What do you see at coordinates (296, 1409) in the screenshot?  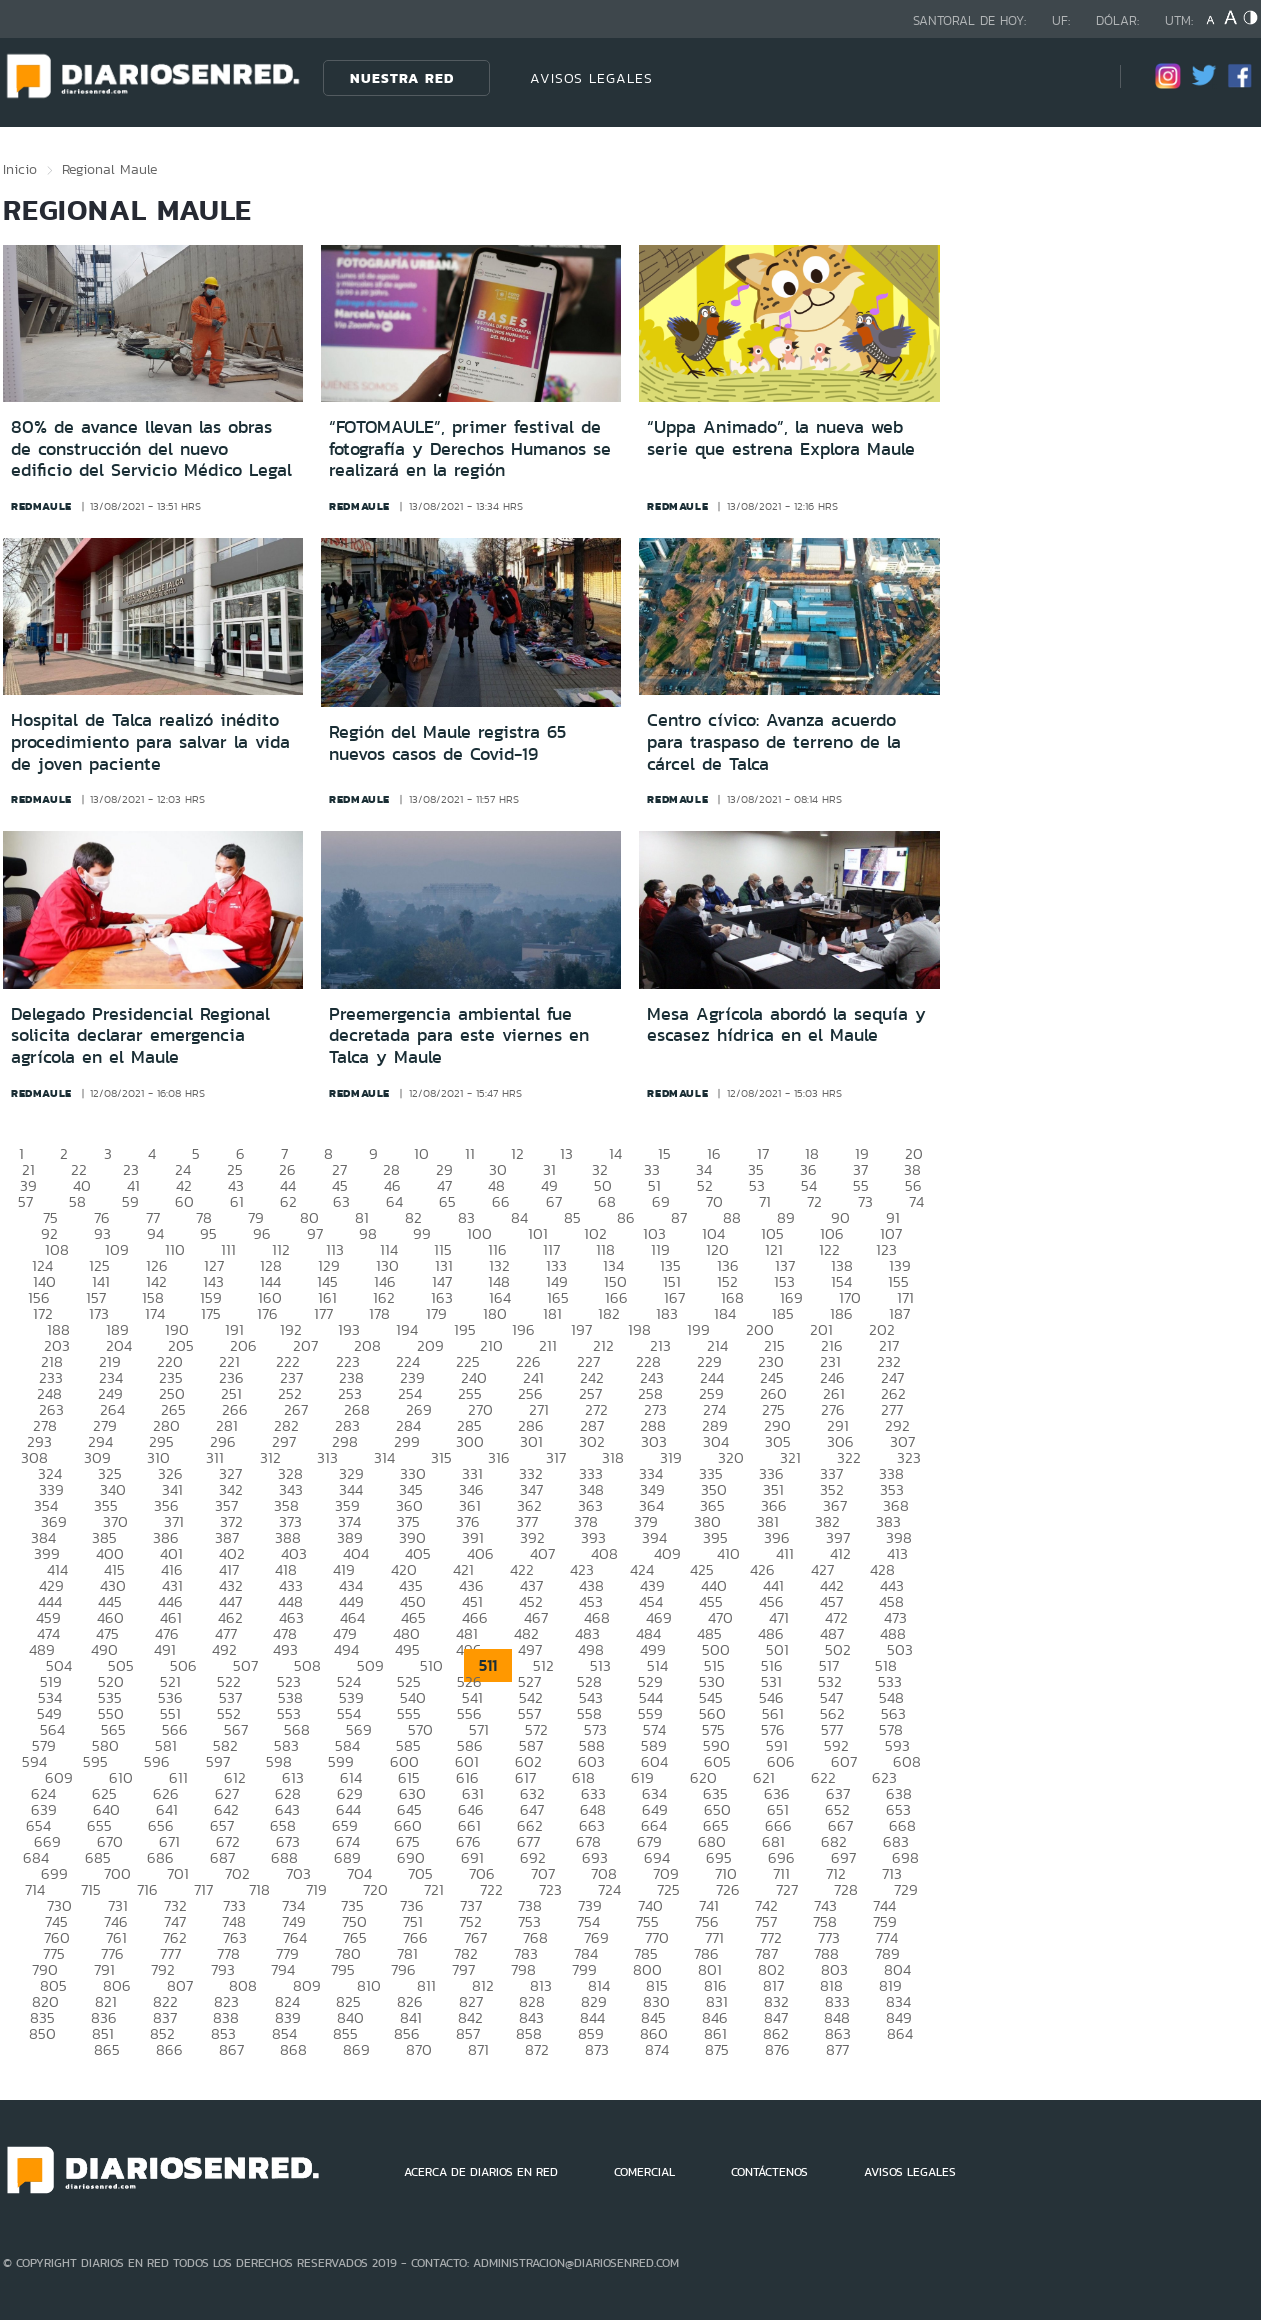 I see `267` at bounding box center [296, 1409].